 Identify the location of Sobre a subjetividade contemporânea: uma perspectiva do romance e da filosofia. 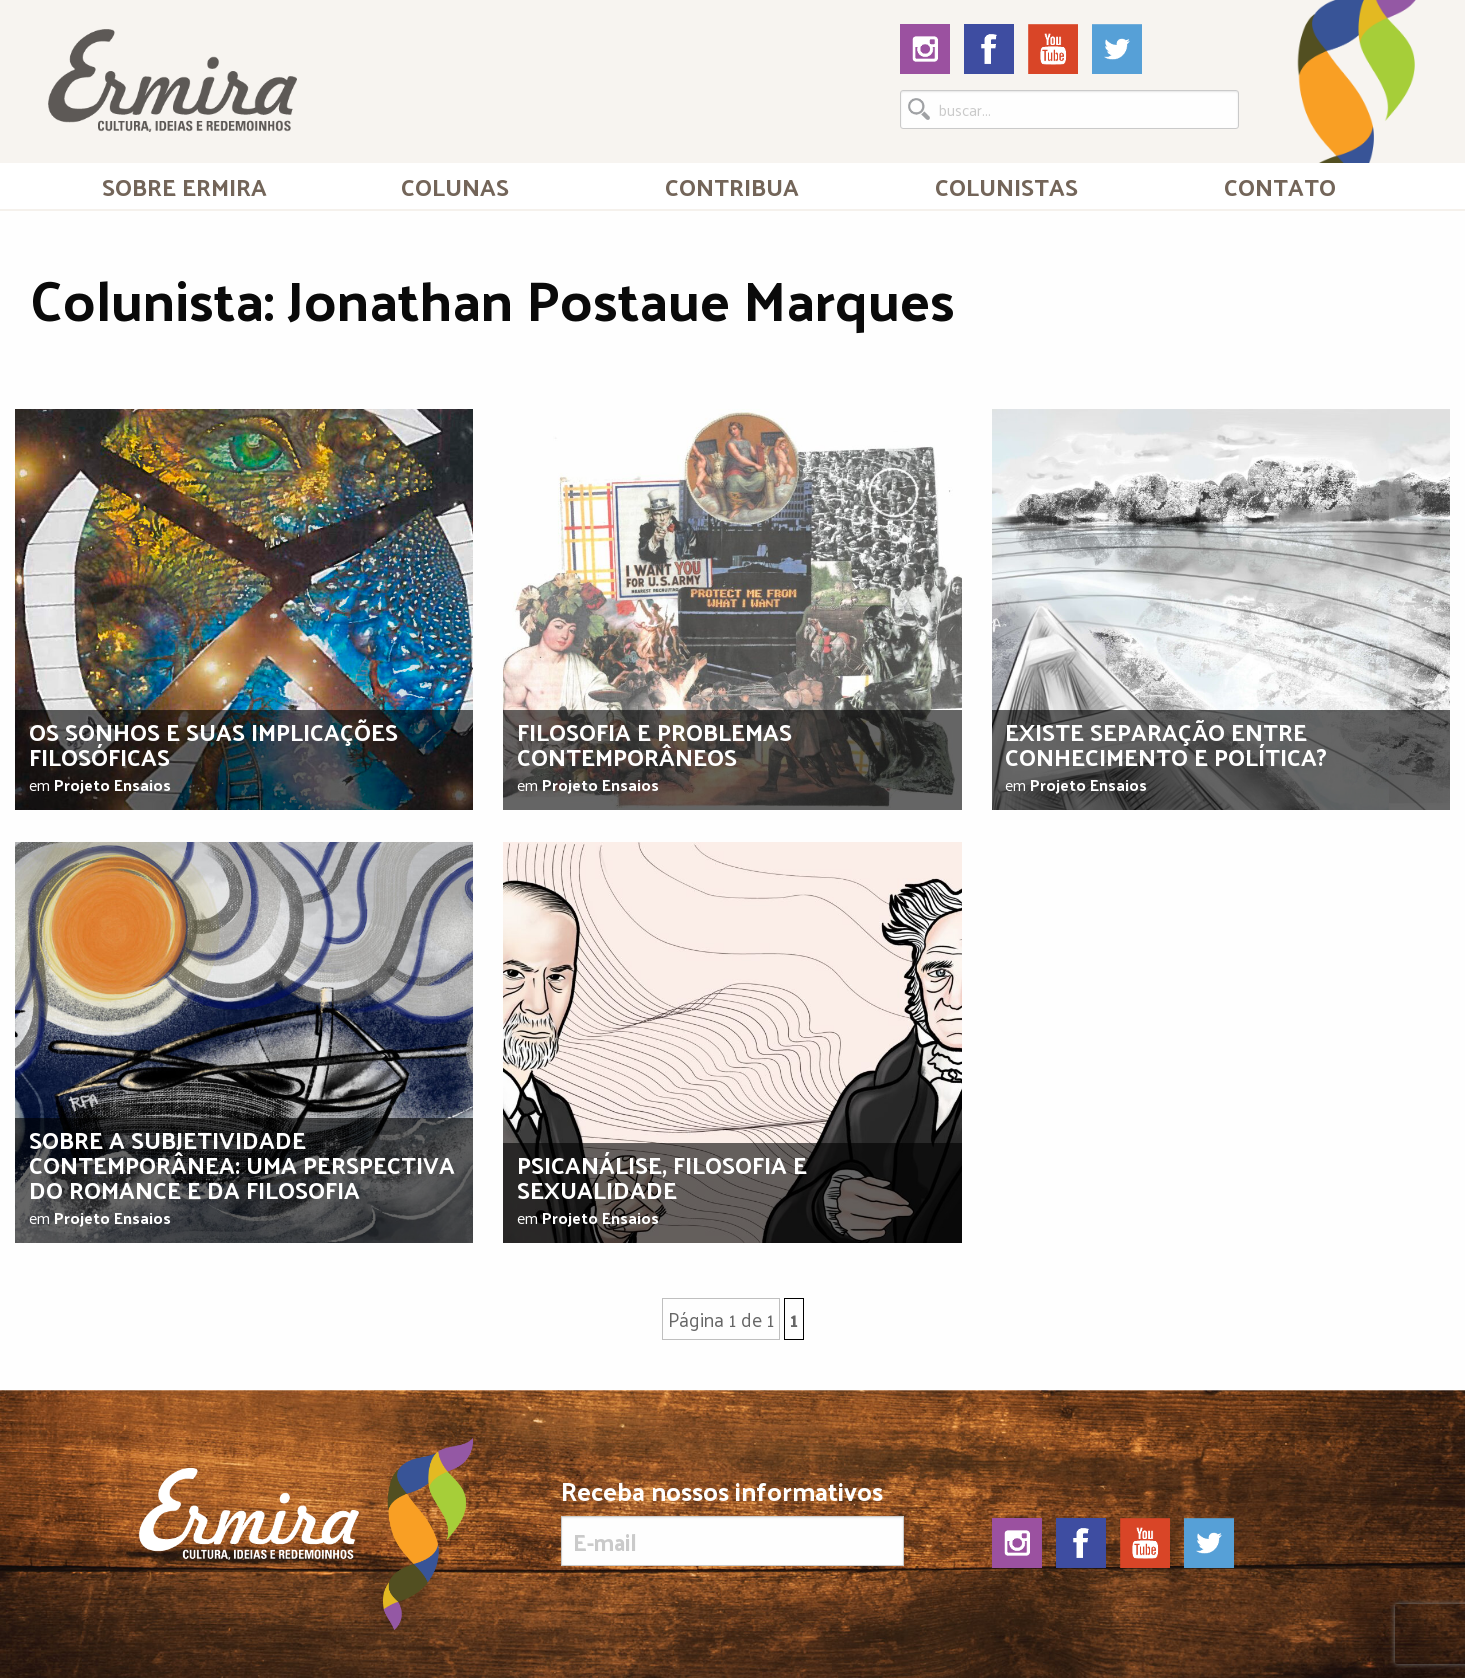
(242, 1164).